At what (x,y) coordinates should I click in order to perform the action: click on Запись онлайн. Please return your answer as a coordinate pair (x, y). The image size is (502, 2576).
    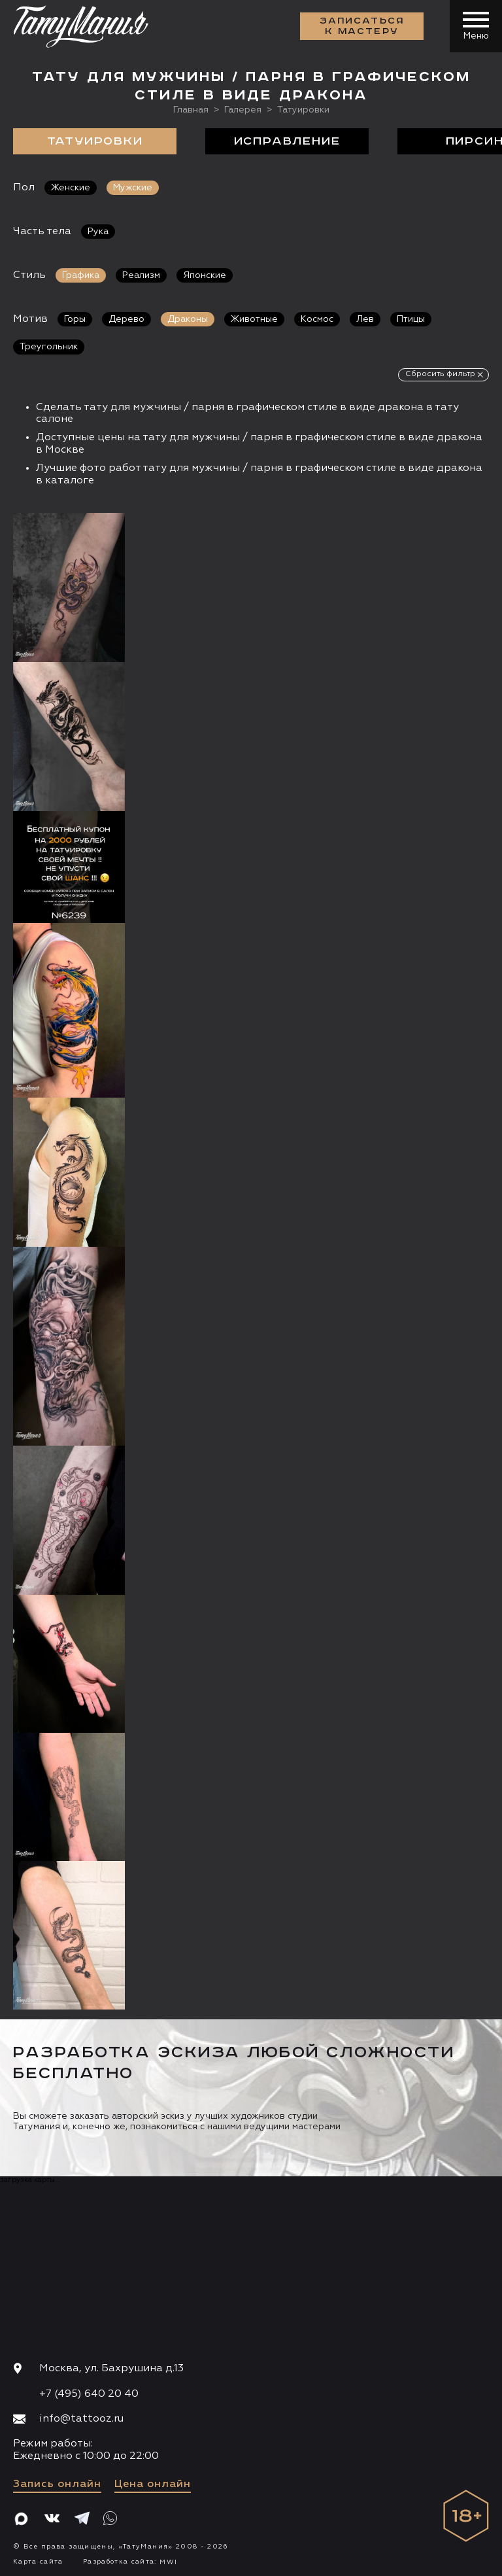
    Looking at the image, I should click on (57, 2484).